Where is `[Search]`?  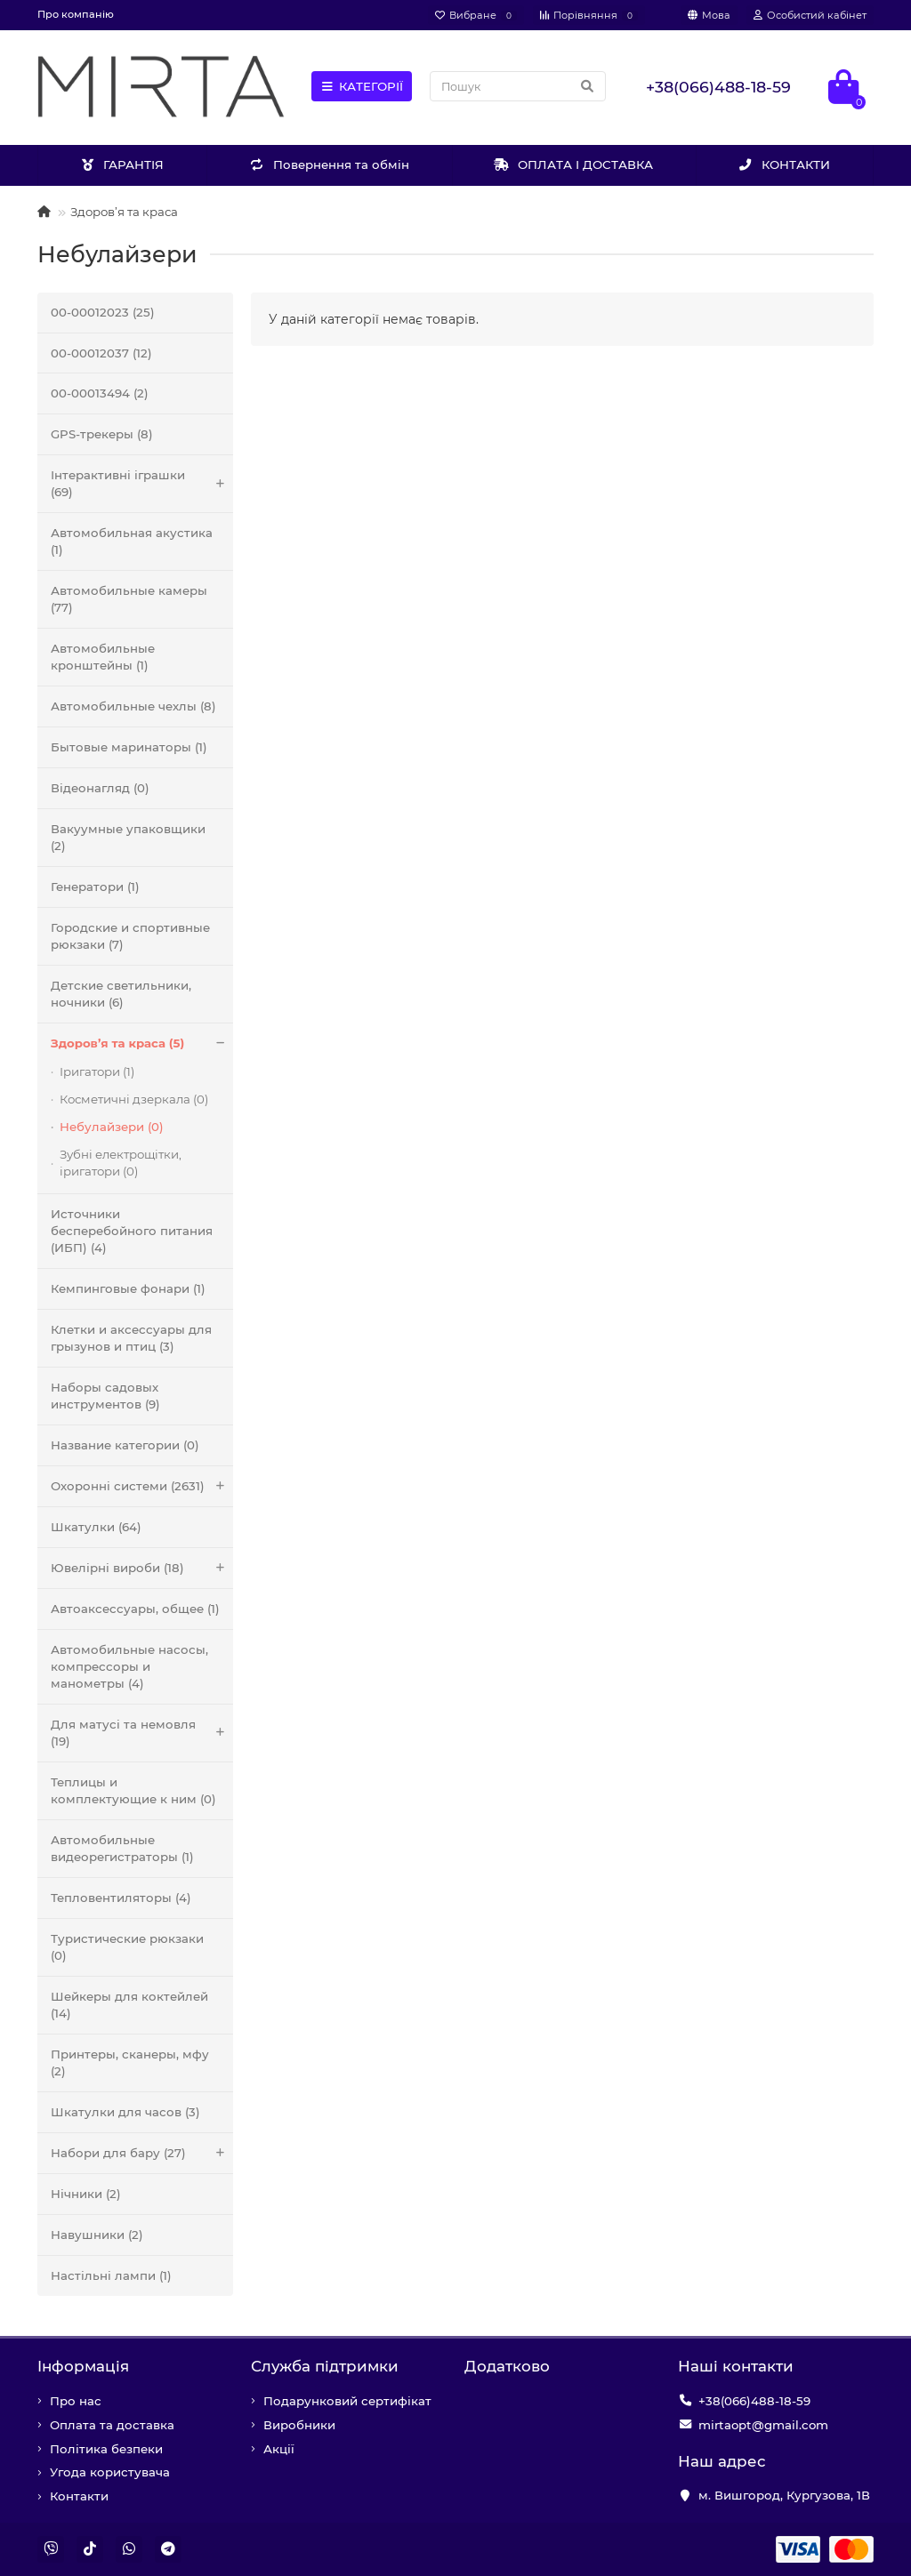
[Search] is located at coordinates (518, 86).